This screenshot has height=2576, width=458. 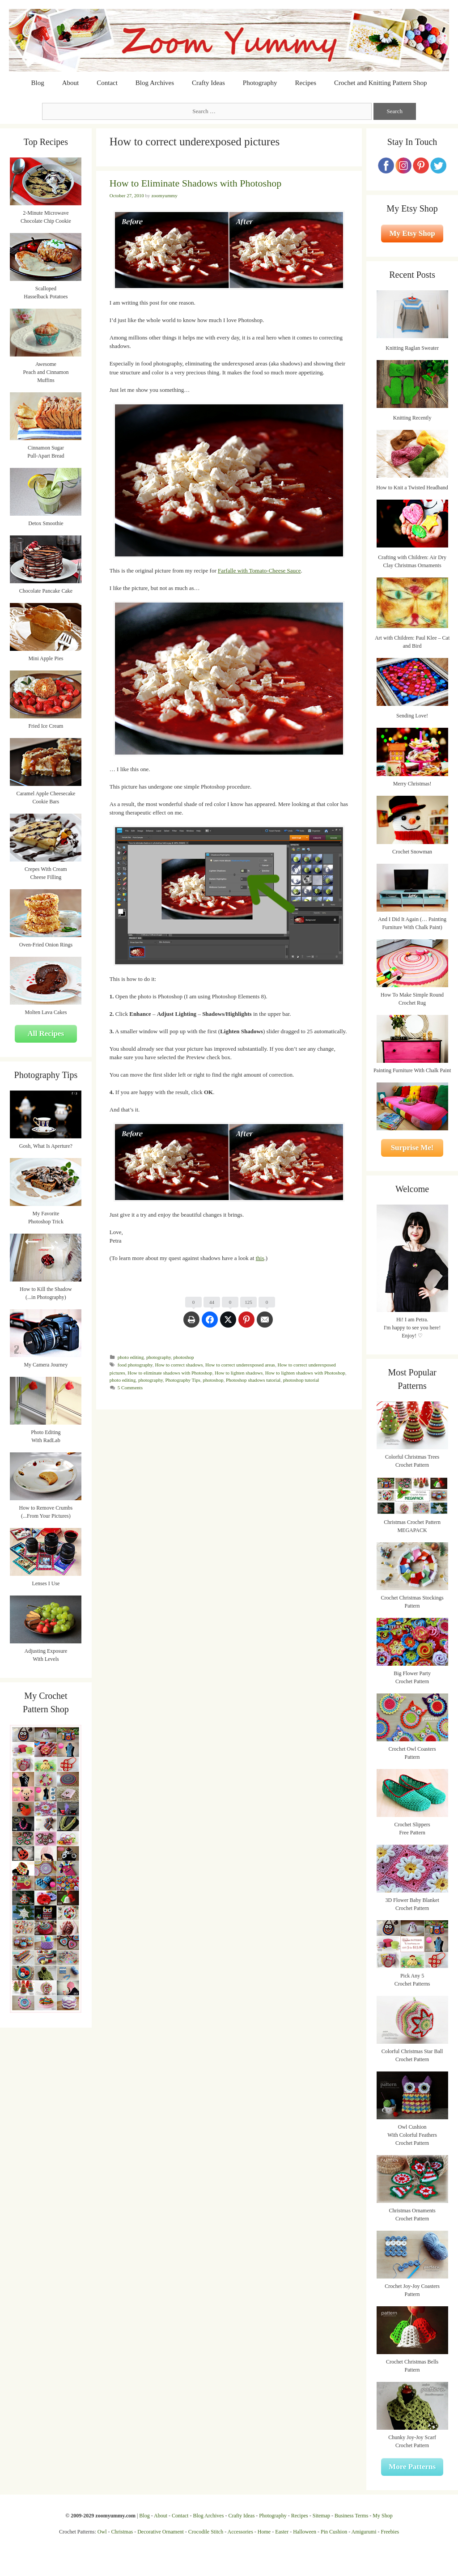 I want to click on Blog Archives, so click(x=155, y=82).